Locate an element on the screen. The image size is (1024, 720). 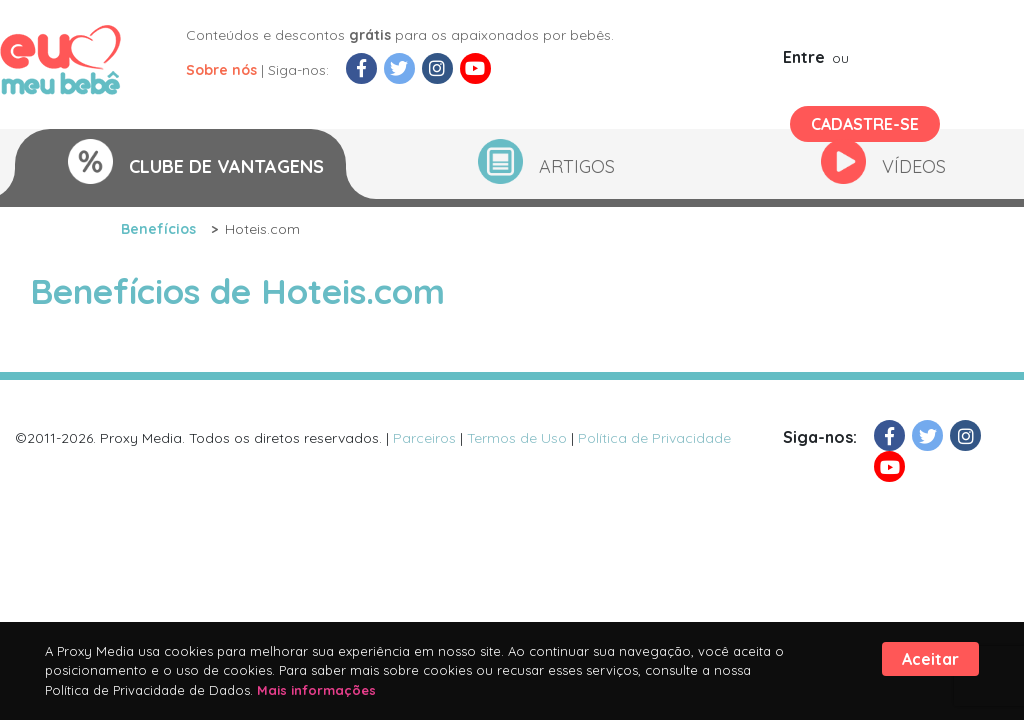
Política de Privacidade is located at coordinates (654, 438).